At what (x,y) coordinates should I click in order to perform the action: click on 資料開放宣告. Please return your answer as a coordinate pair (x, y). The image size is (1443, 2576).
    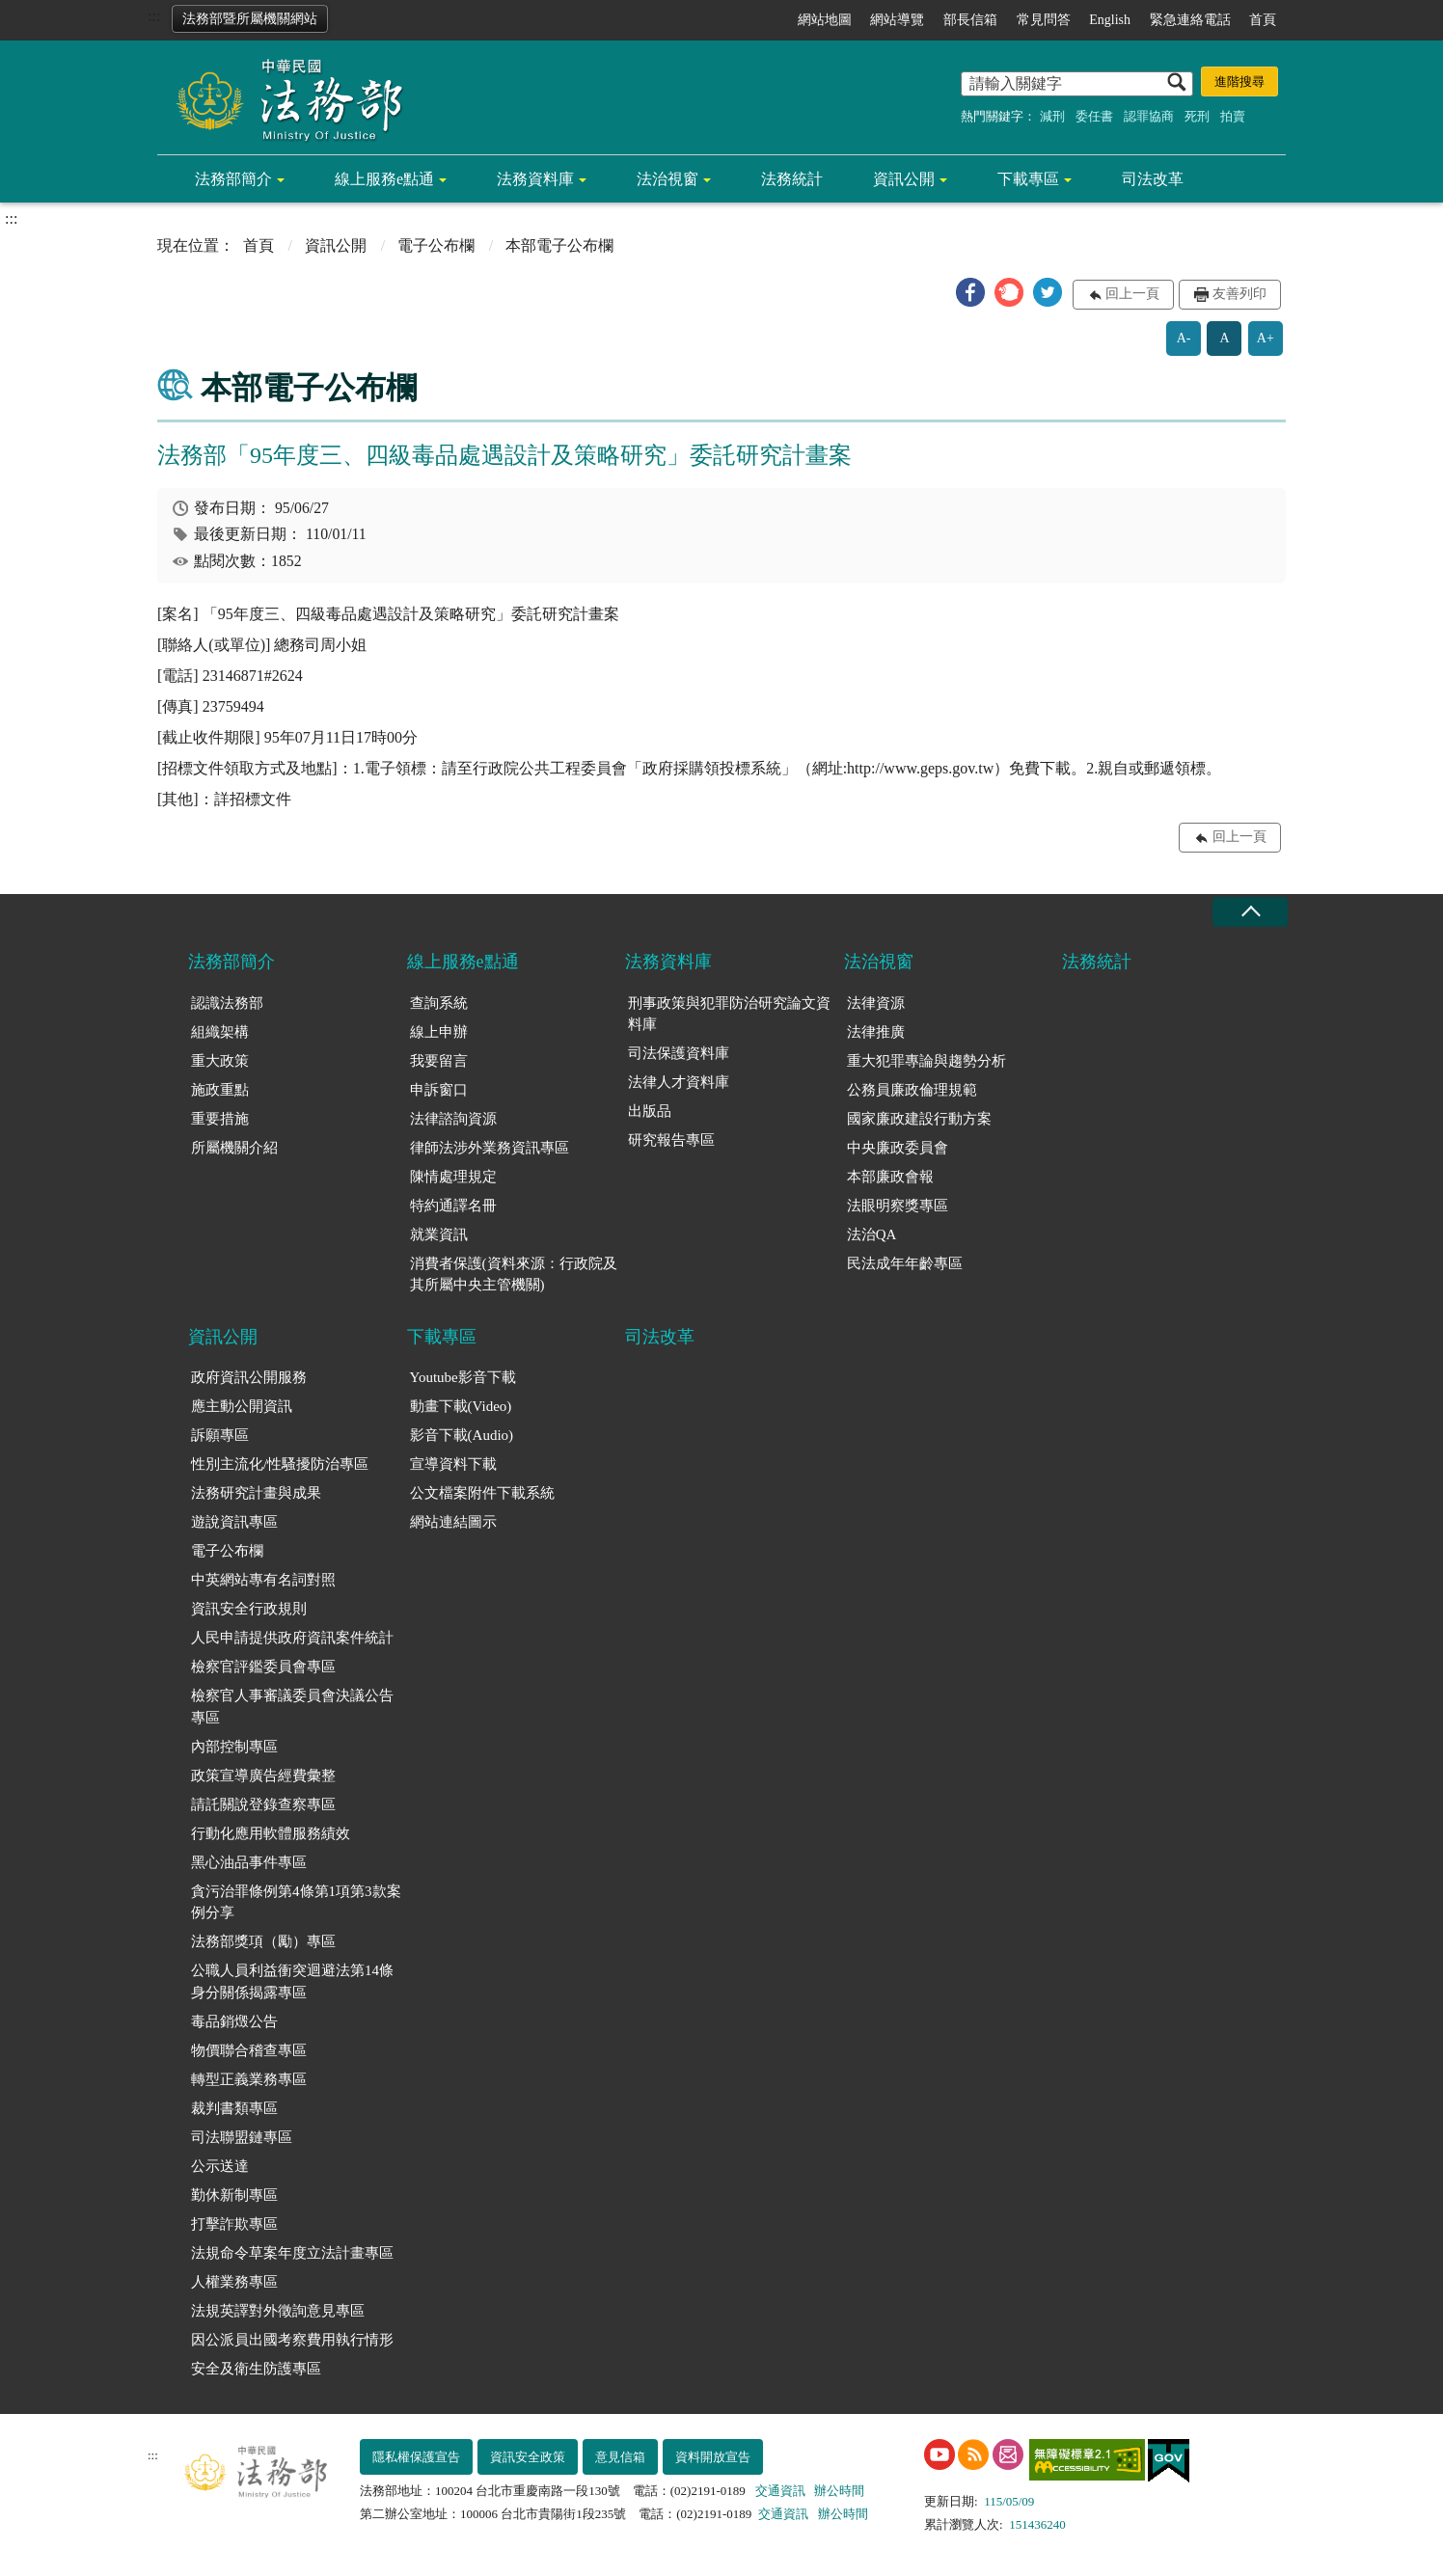
    Looking at the image, I should click on (712, 2457).